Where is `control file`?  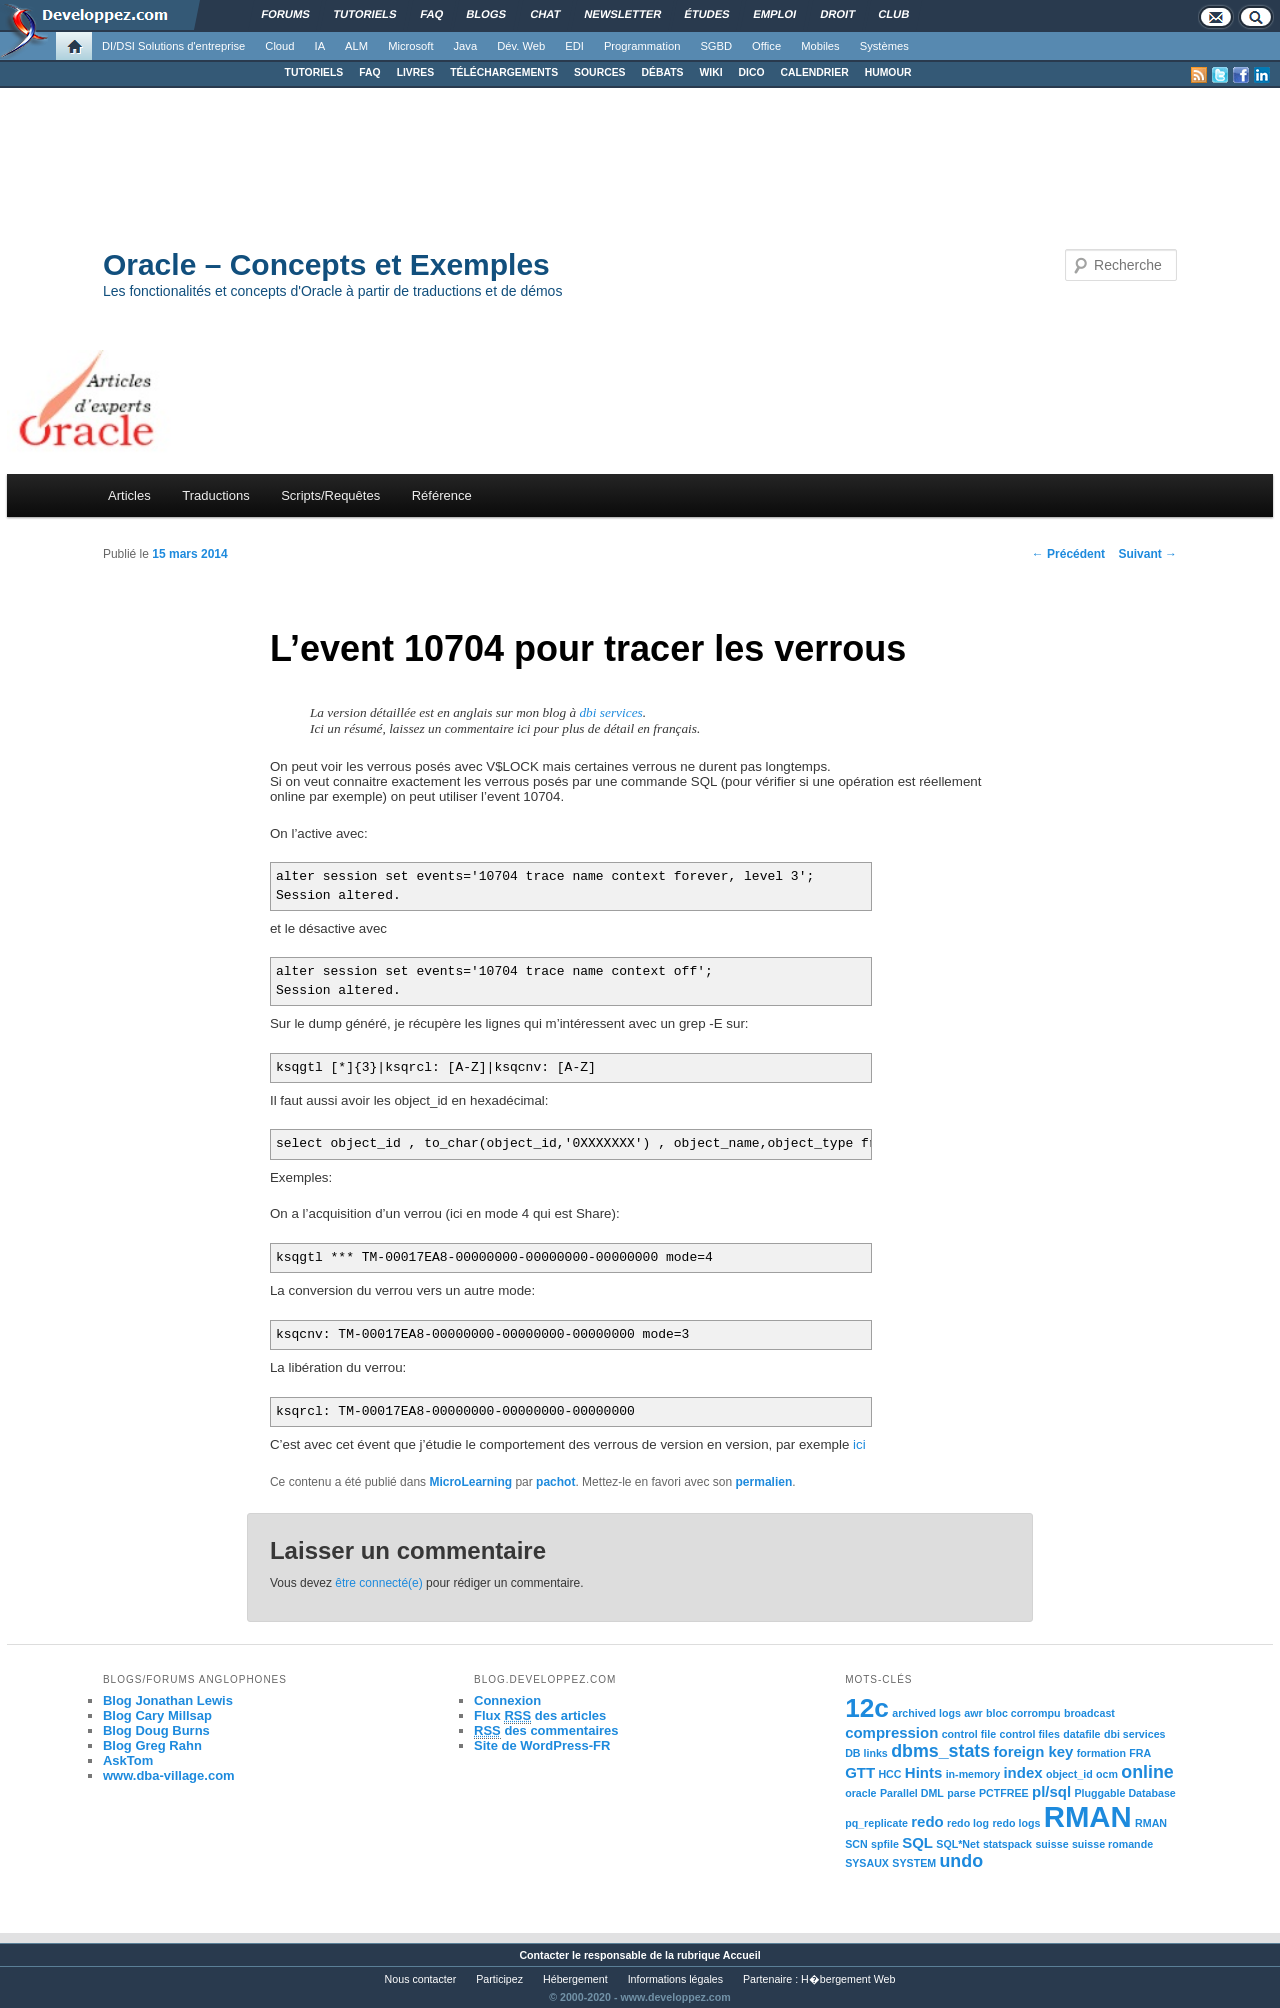
control file is located at coordinates (969, 1734).